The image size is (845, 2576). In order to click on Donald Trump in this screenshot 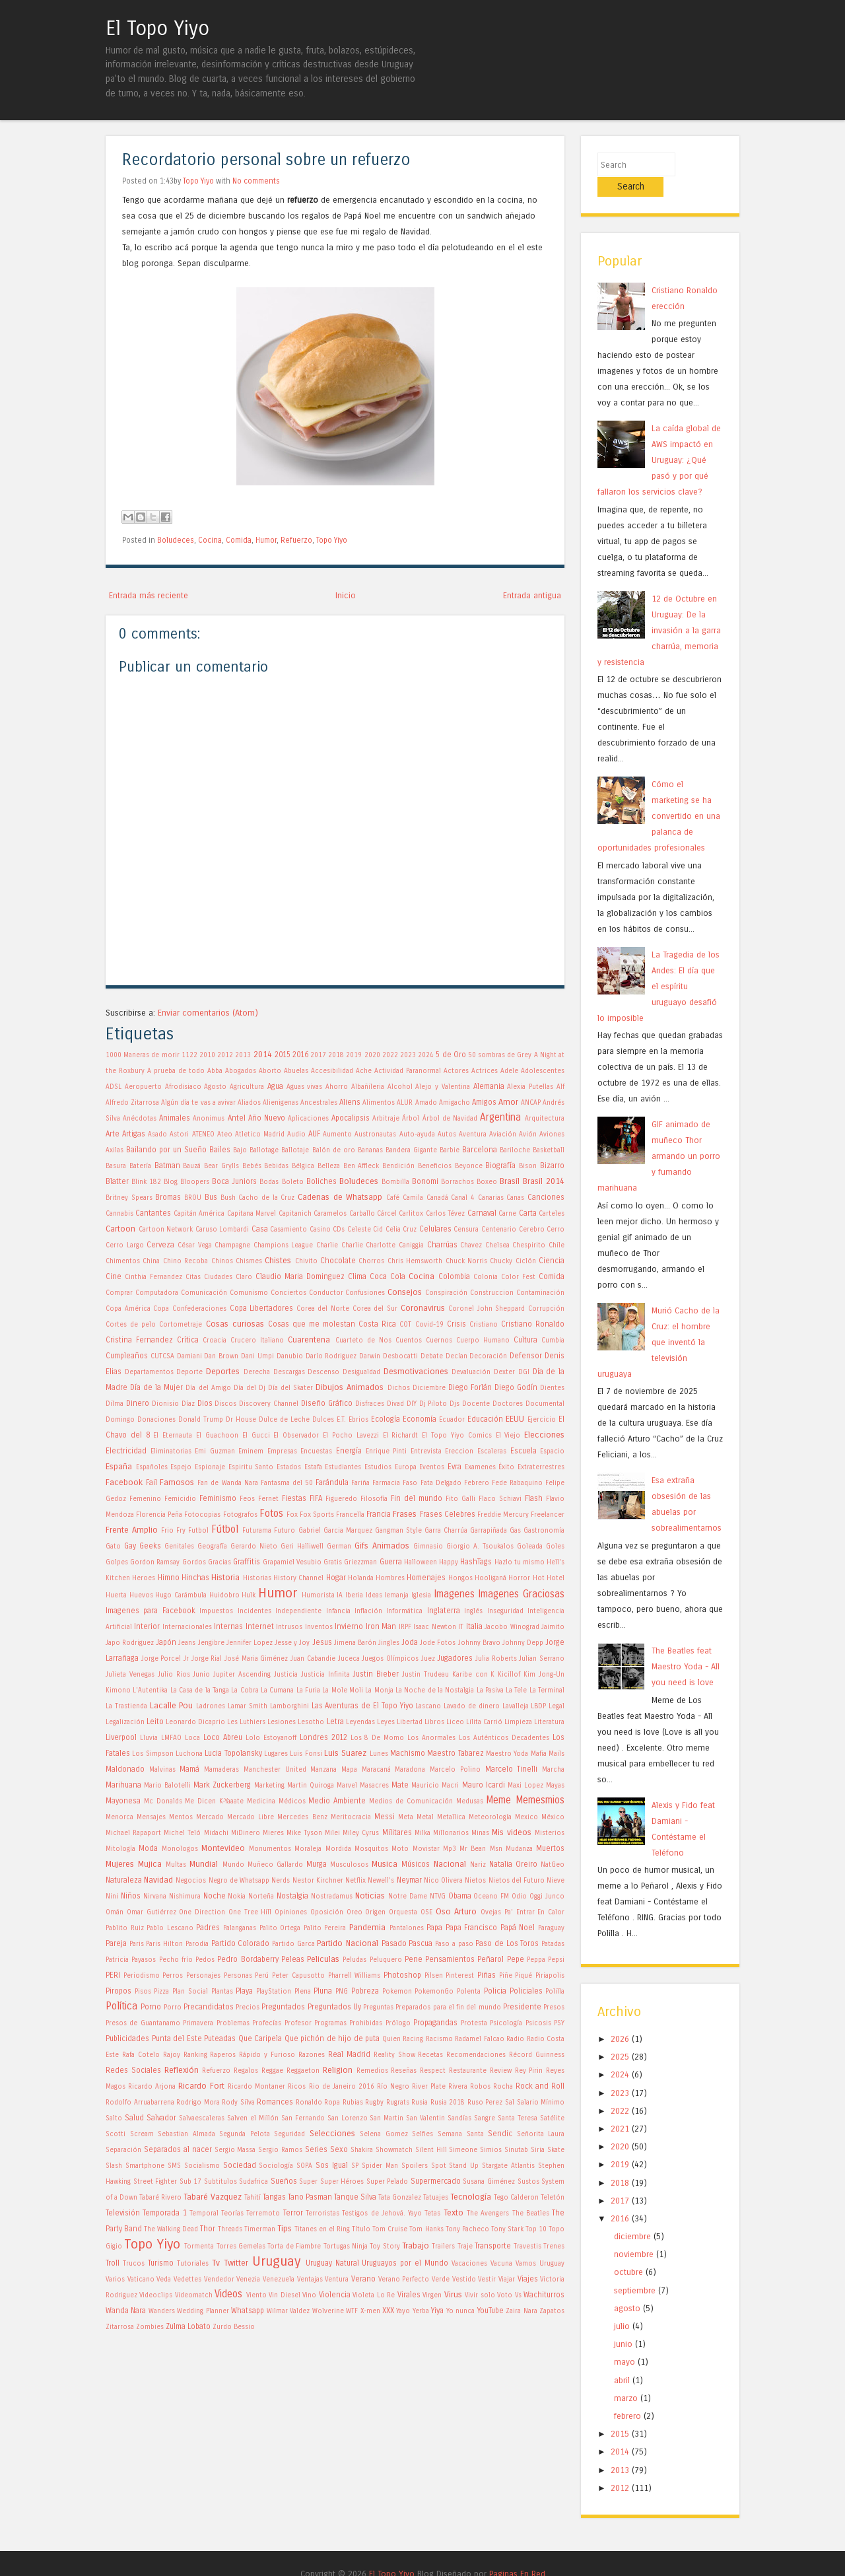, I will do `click(200, 1420)`.